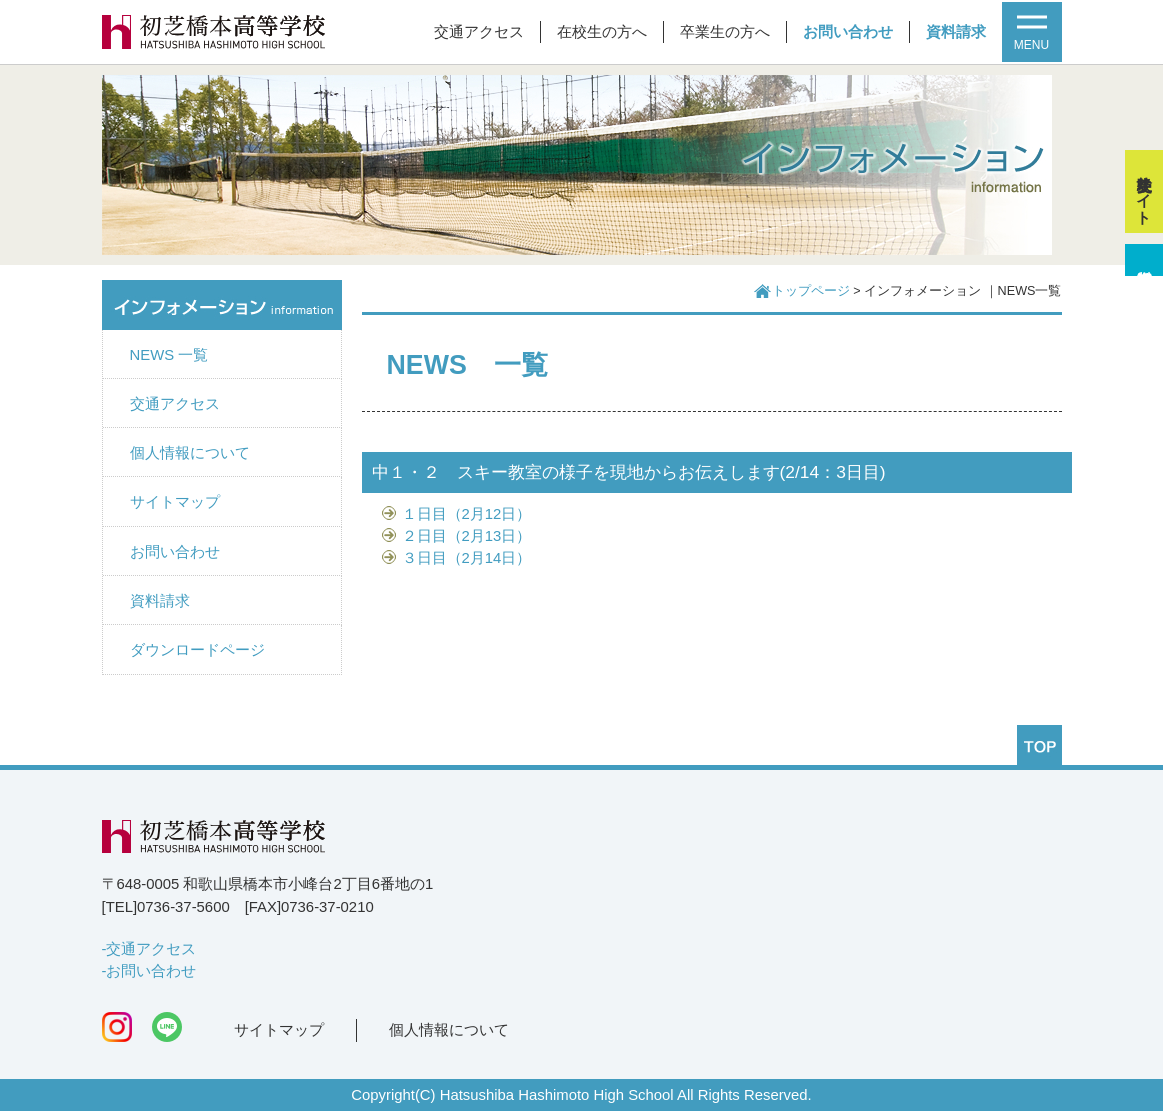 The width and height of the screenshot is (1163, 1111). I want to click on 在校生の方へ, so click(602, 32).